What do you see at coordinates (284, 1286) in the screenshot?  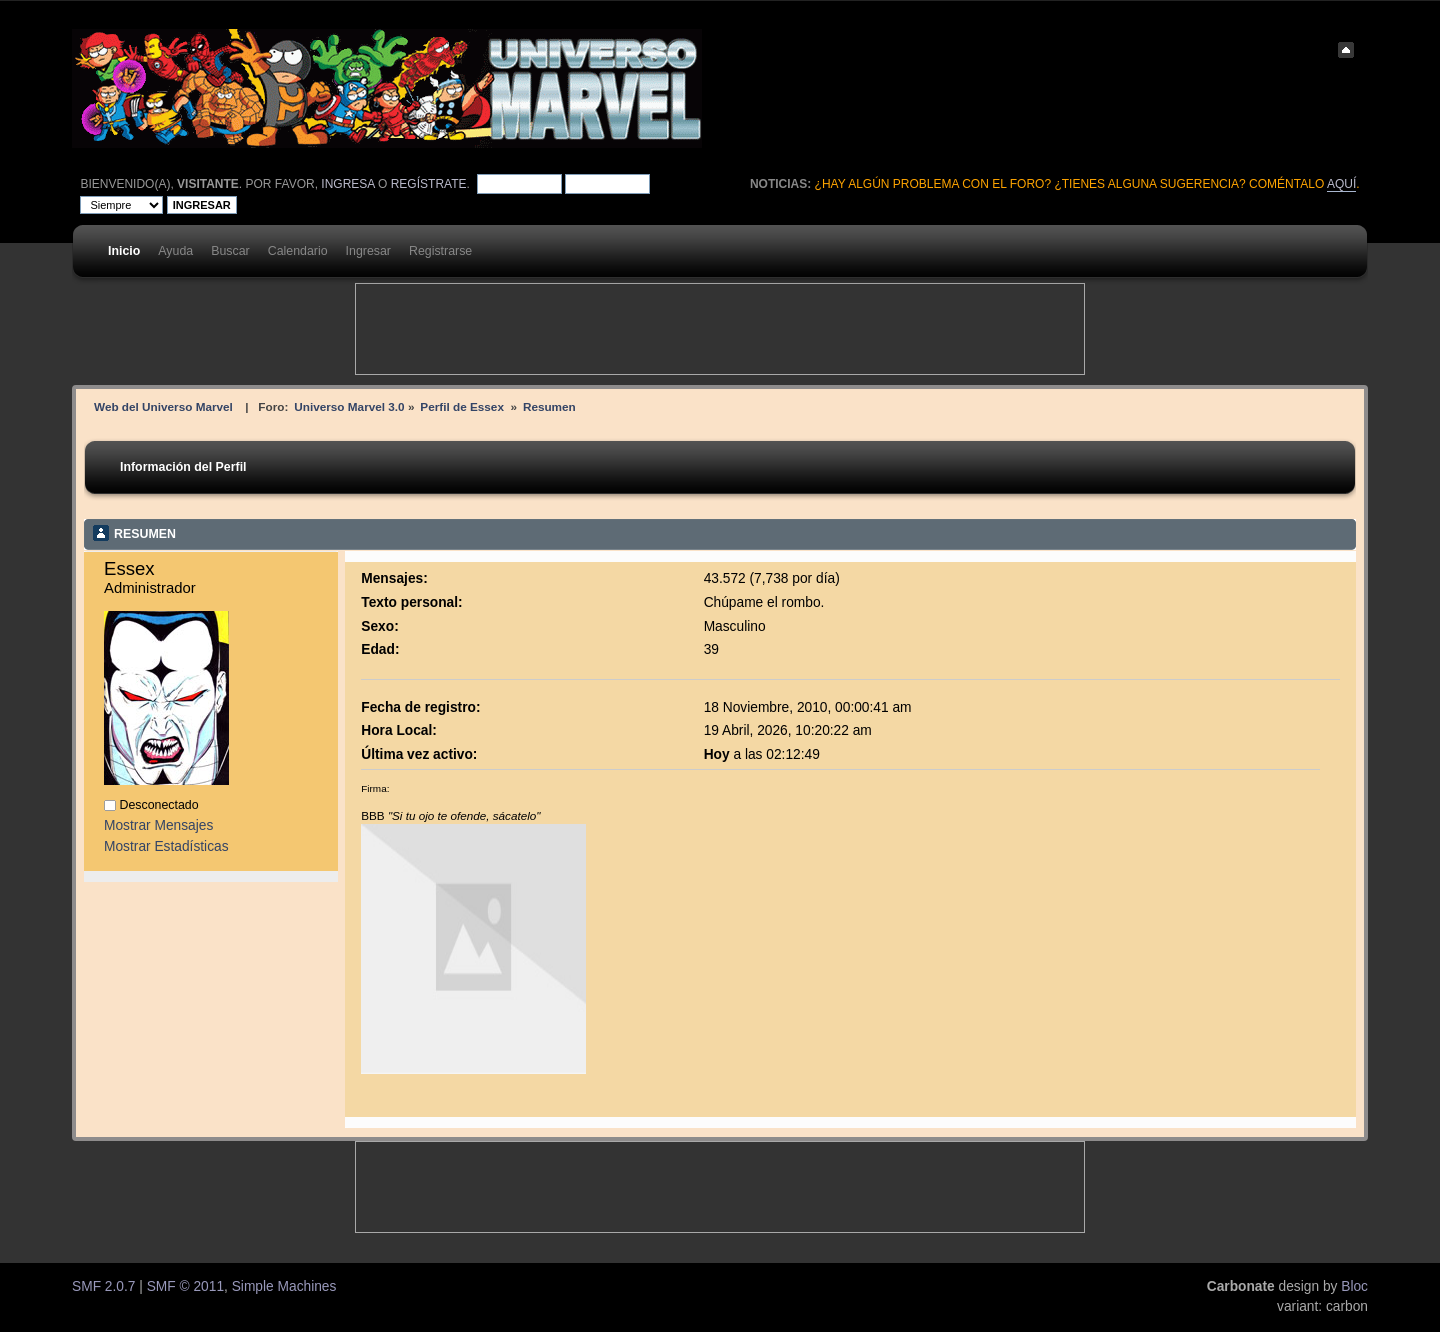 I see `Simple Machines` at bounding box center [284, 1286].